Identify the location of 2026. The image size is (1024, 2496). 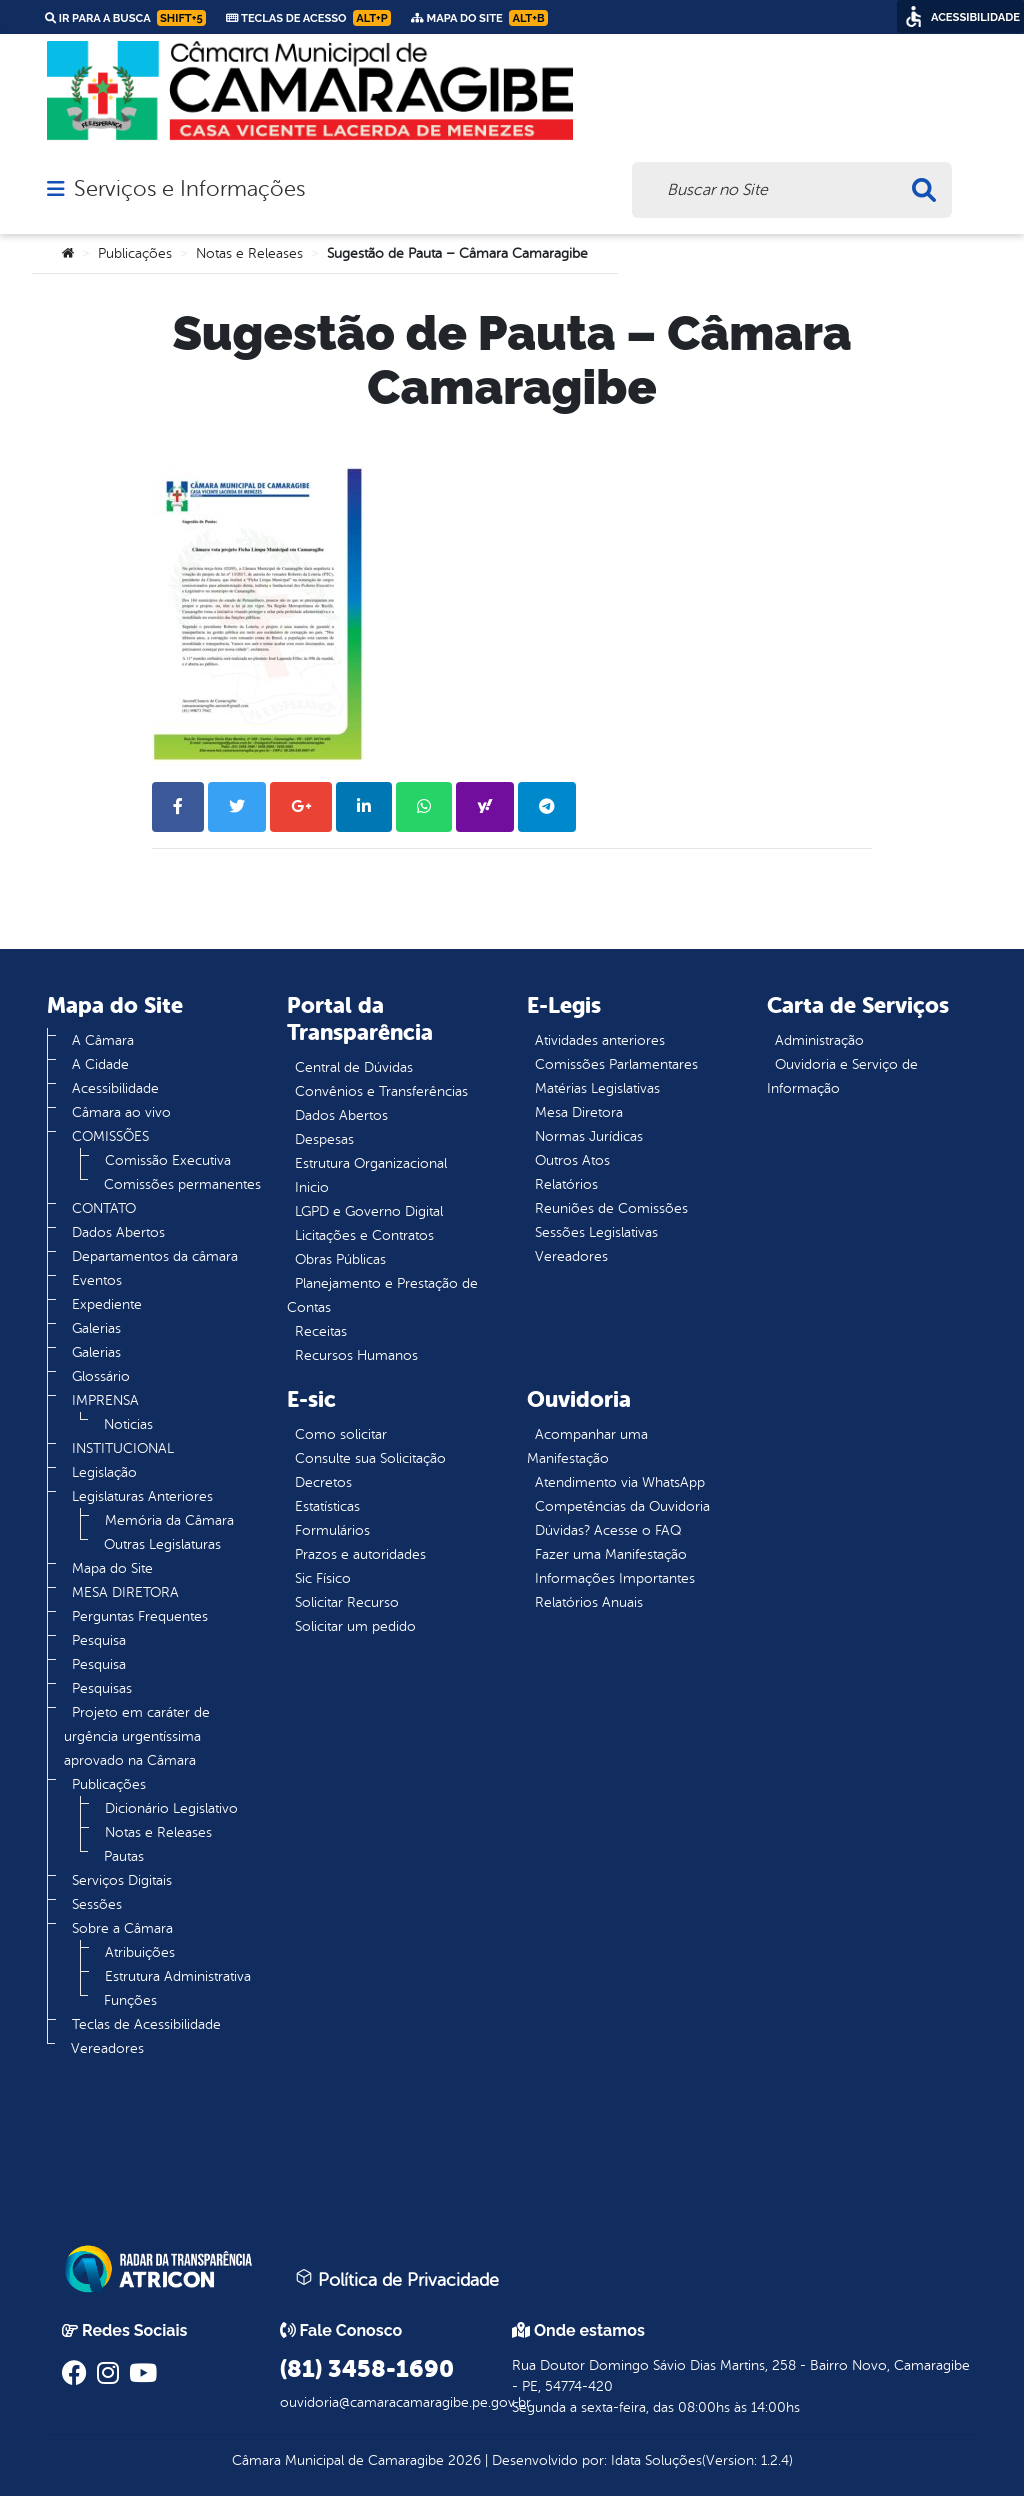
(462, 2460).